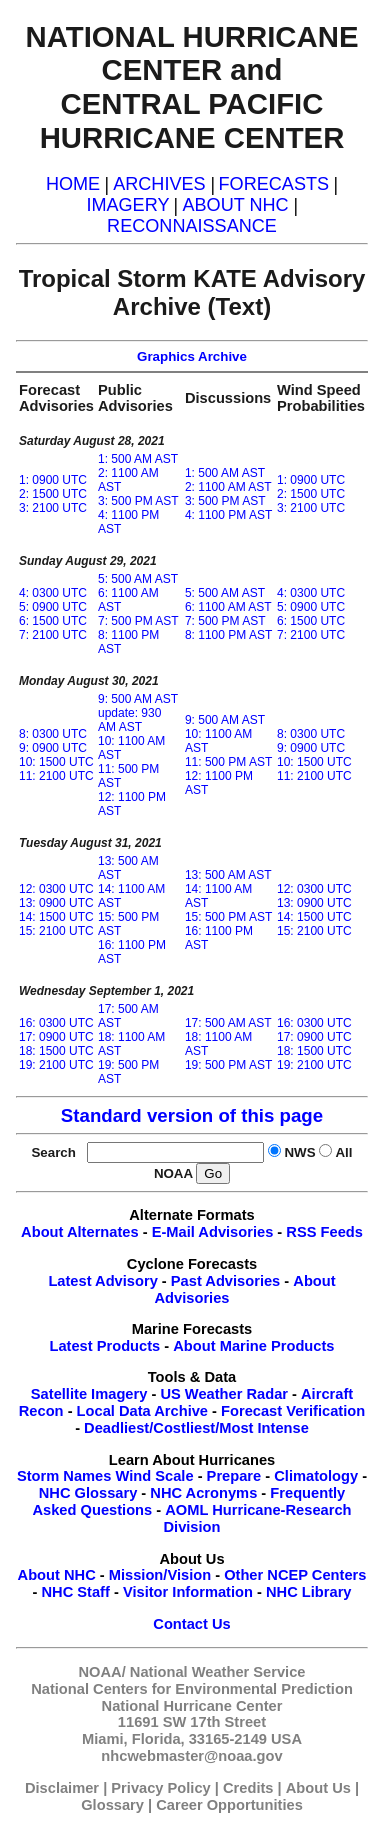 Image resolution: width=384 pixels, height=1828 pixels. Describe the element at coordinates (53, 593) in the screenshot. I see `4: 0300 UTC` at that location.